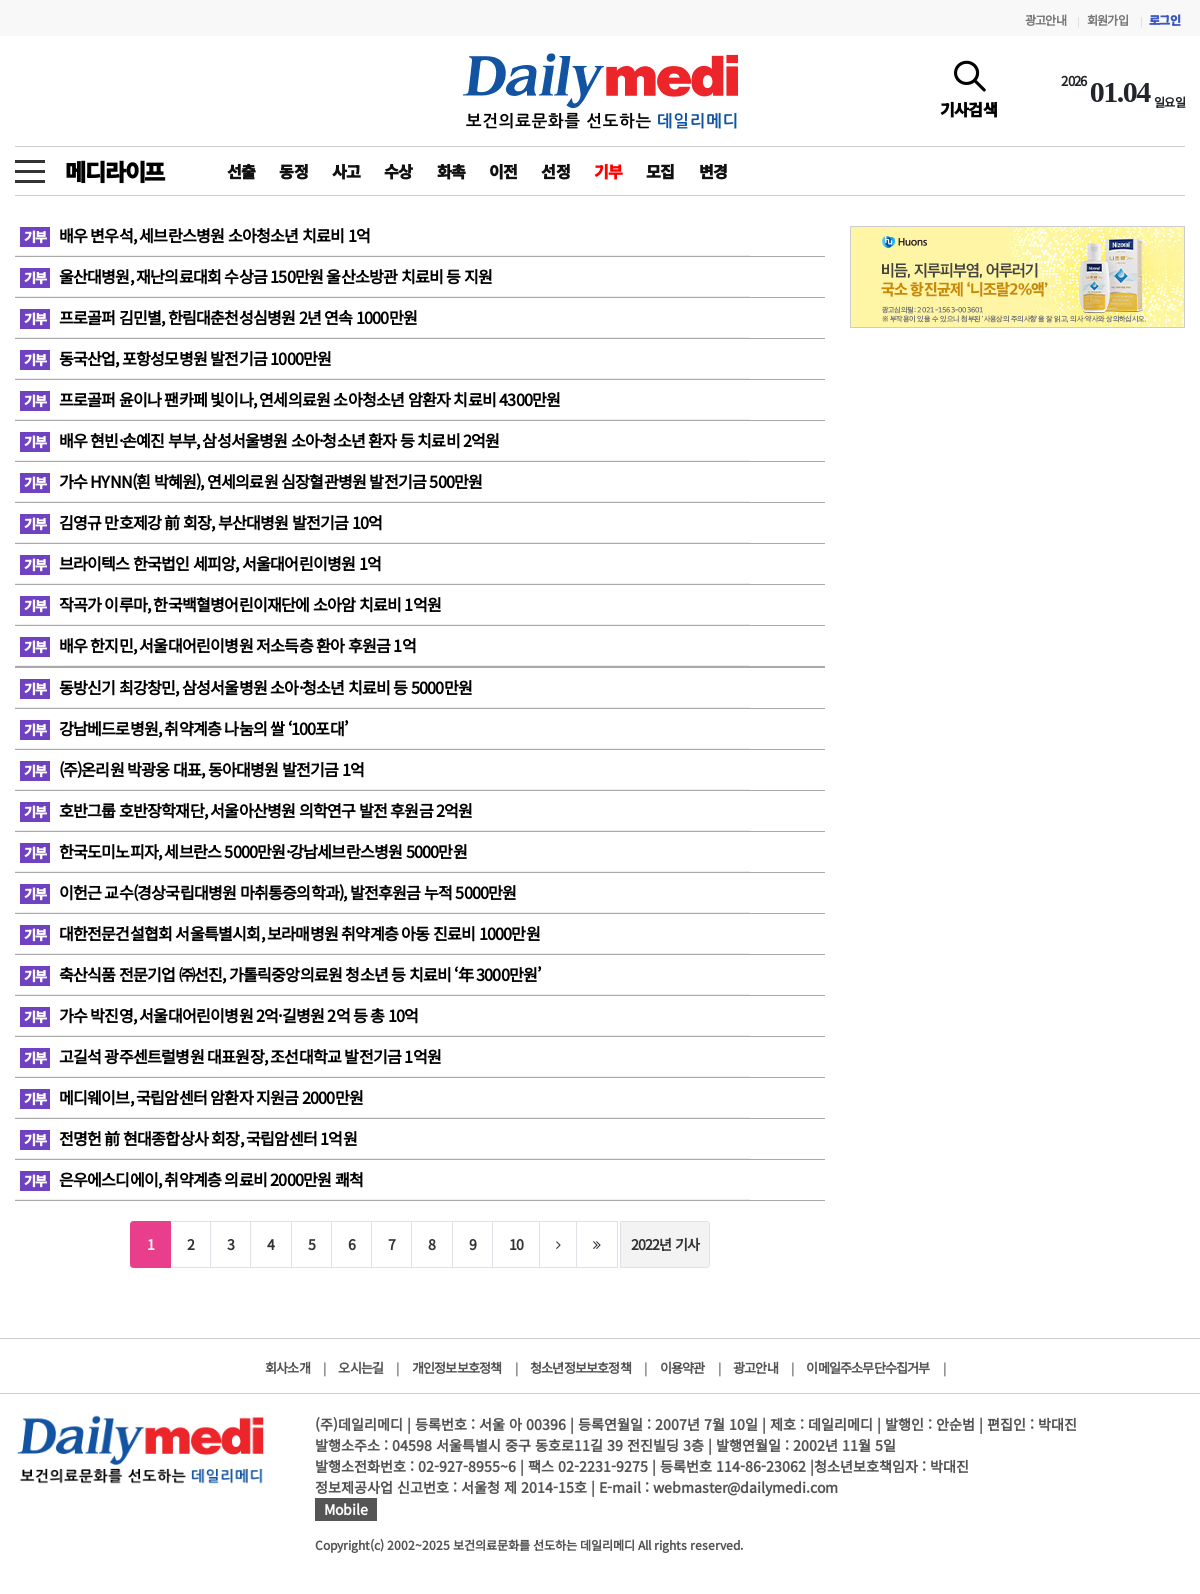  Describe the element at coordinates (503, 171) in the screenshot. I see `이전` at that location.